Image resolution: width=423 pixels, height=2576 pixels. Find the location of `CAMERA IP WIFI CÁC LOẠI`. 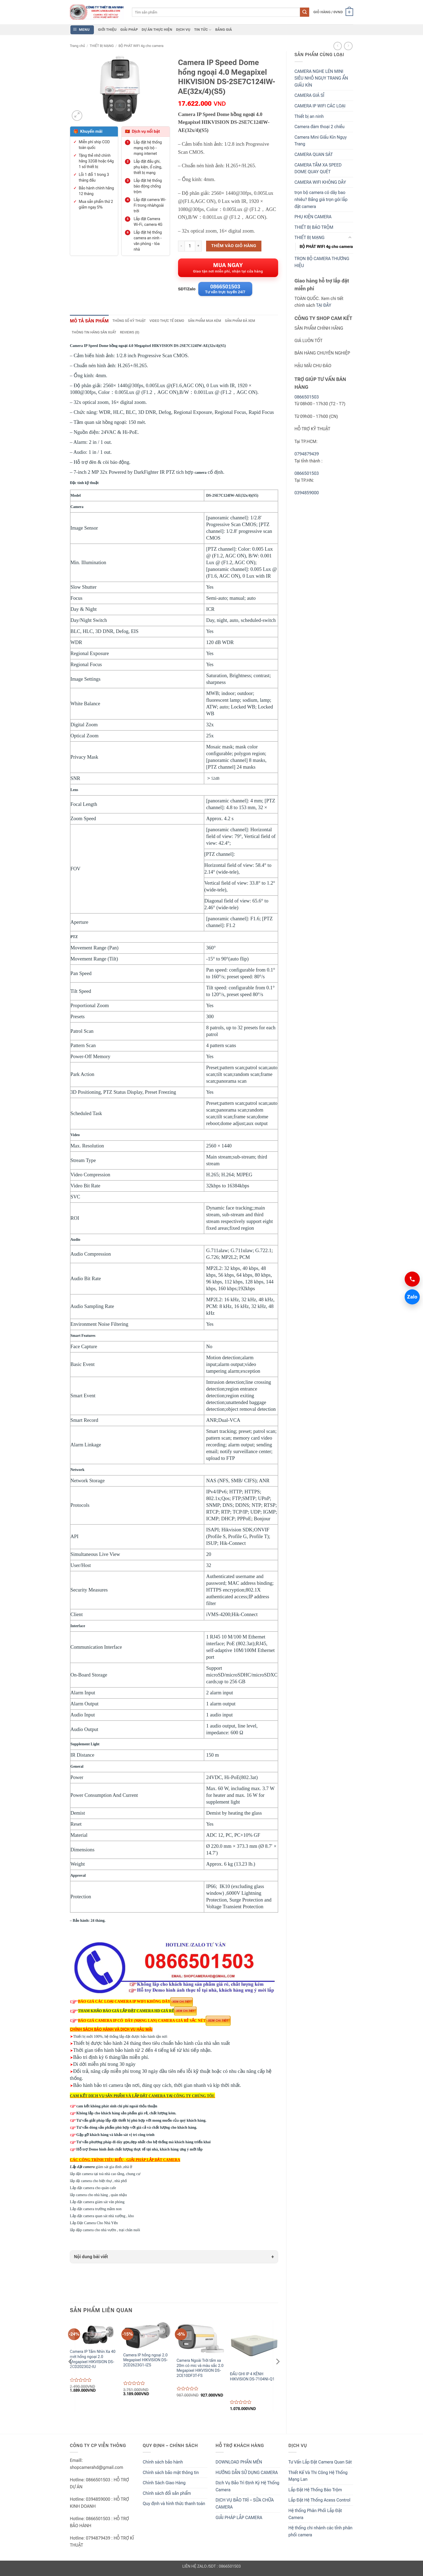

CAMERA IP WIFI CÁC LOẠI is located at coordinates (320, 105).